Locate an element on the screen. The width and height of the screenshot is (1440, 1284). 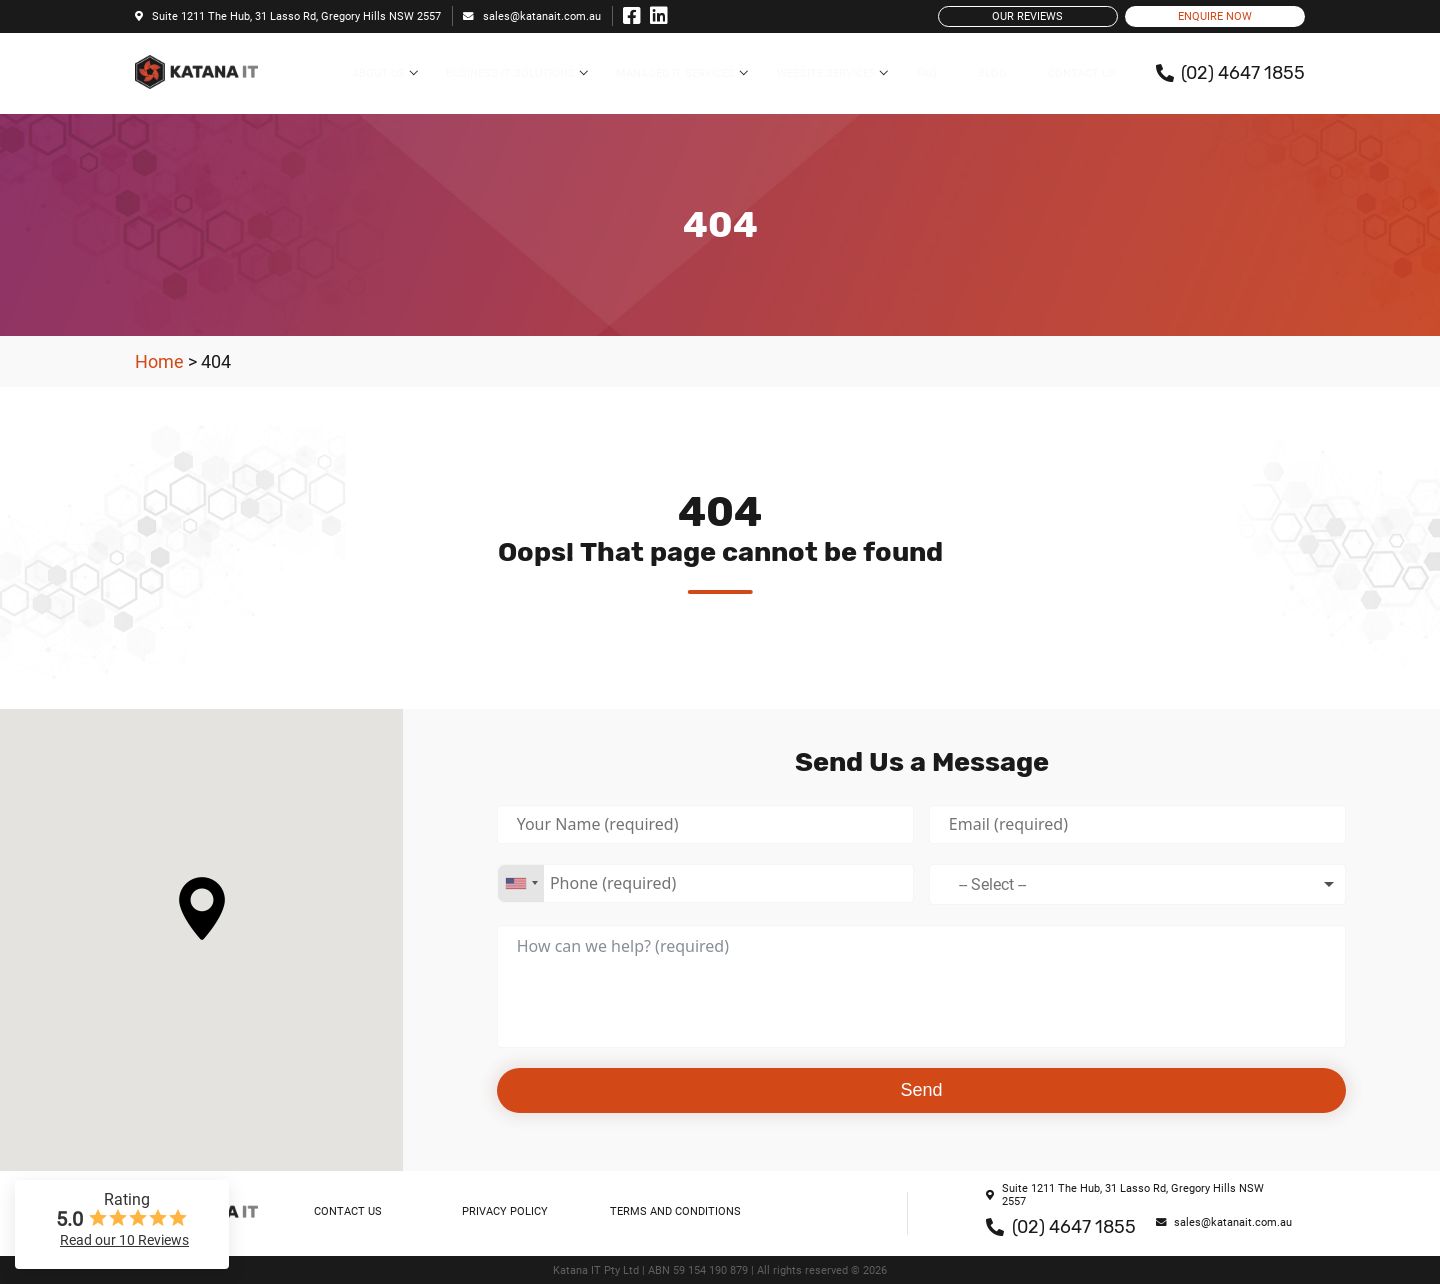
[combobox] is located at coordinates (521, 883).